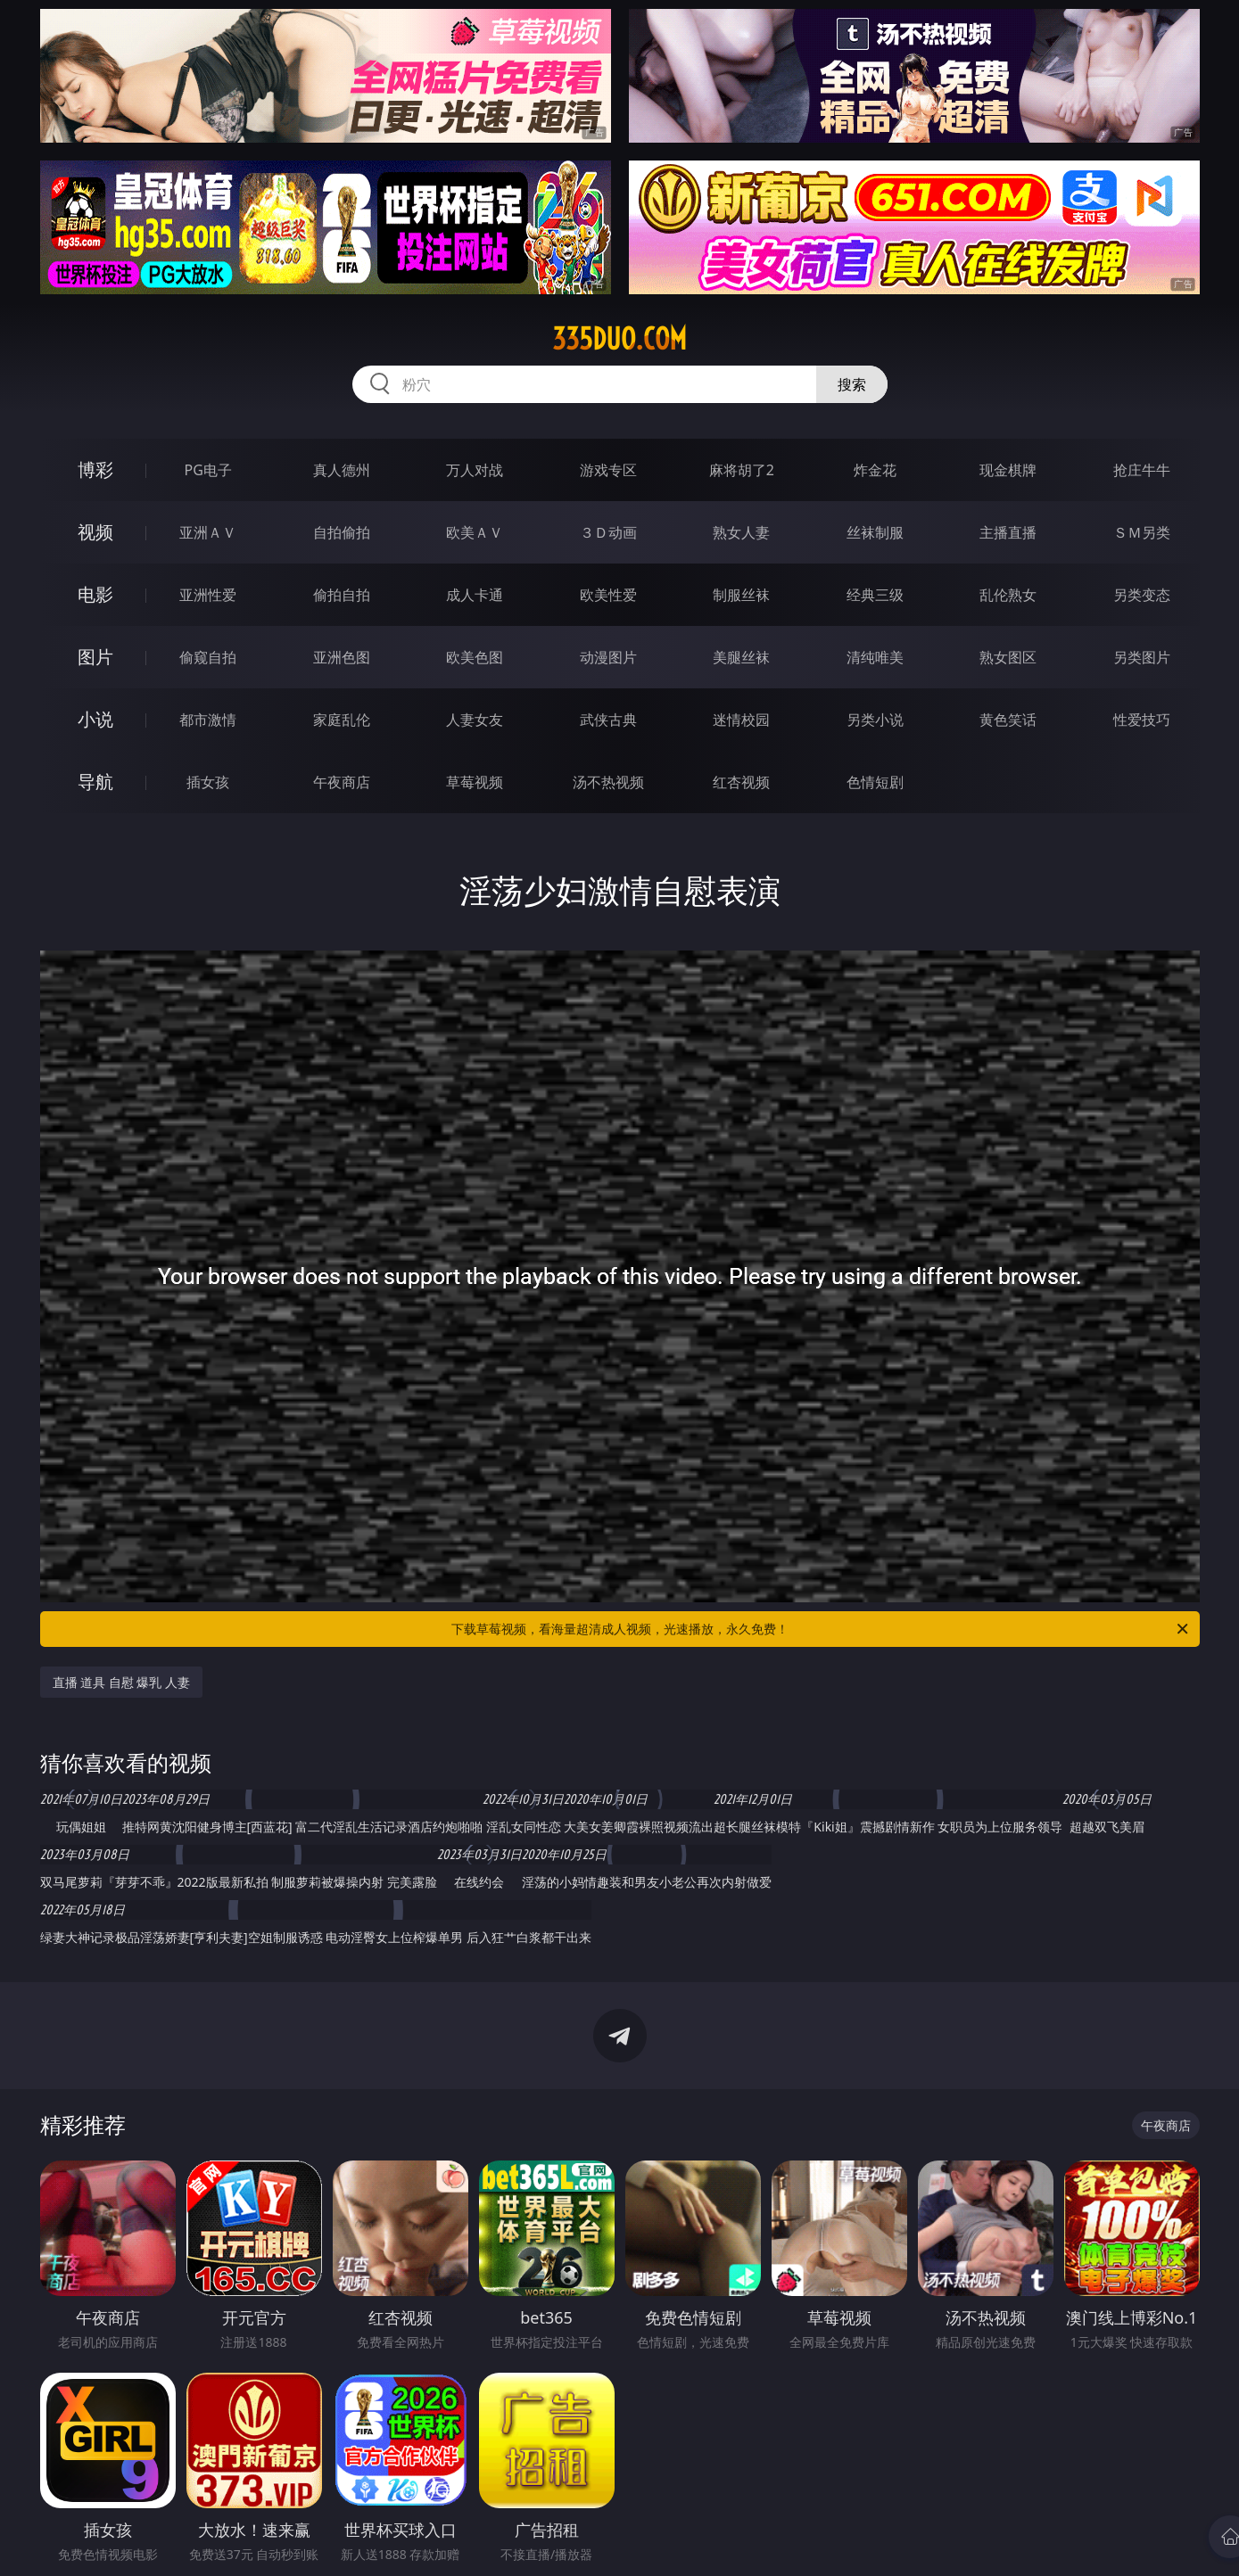  What do you see at coordinates (207, 719) in the screenshot?
I see `都市激情` at bounding box center [207, 719].